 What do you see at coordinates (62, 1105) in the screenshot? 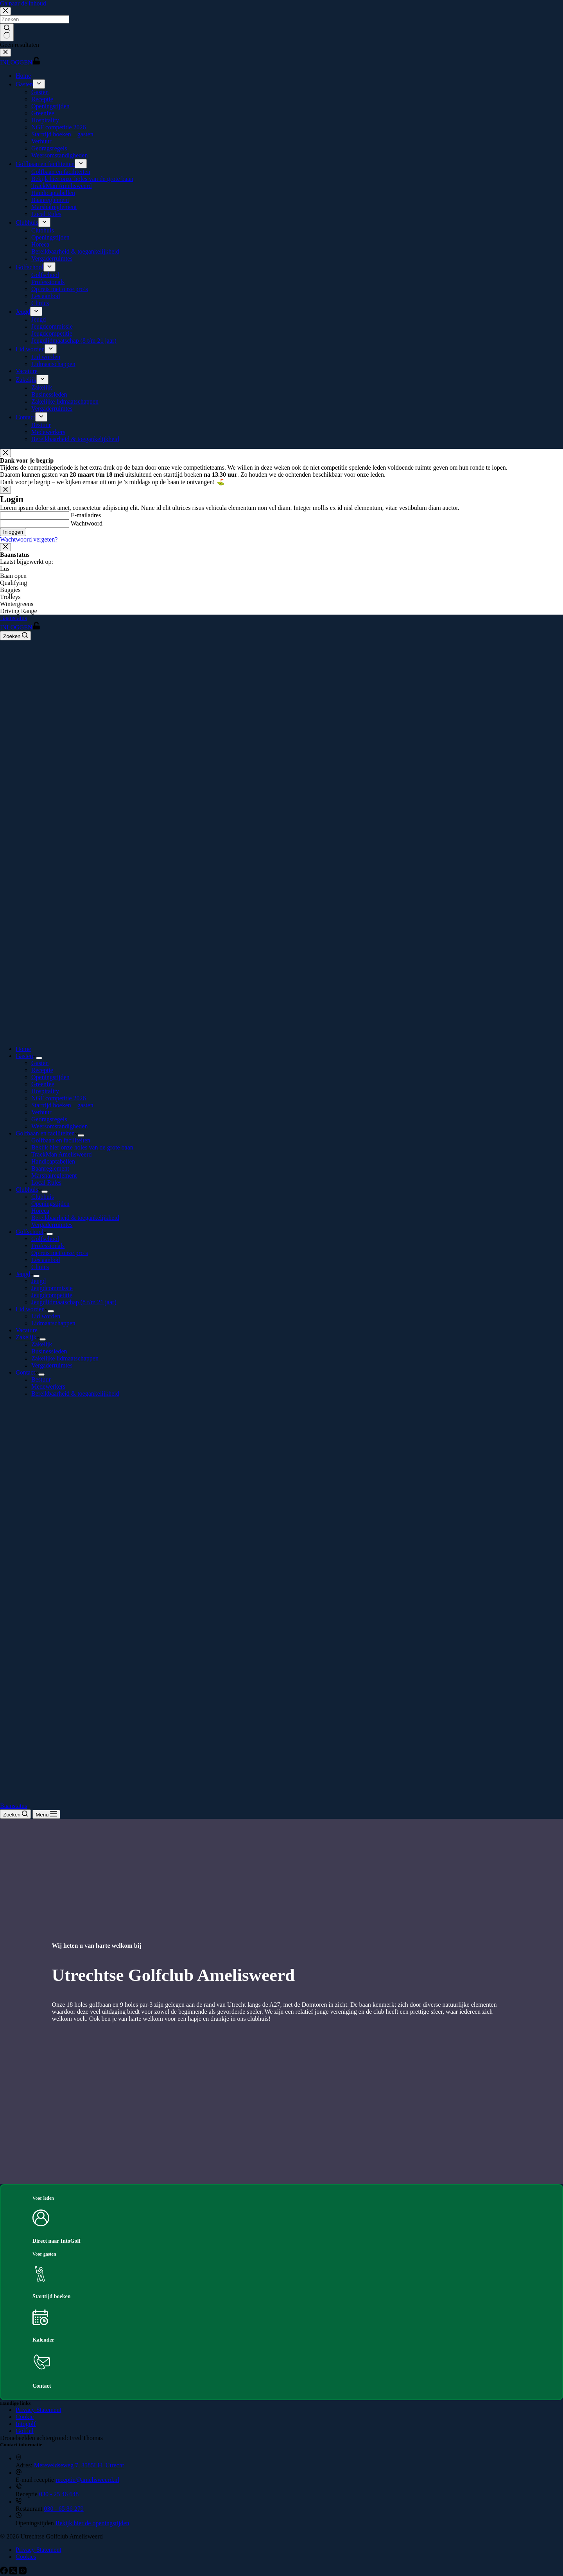
I see `Starttijd boeken – gasten` at bounding box center [62, 1105].